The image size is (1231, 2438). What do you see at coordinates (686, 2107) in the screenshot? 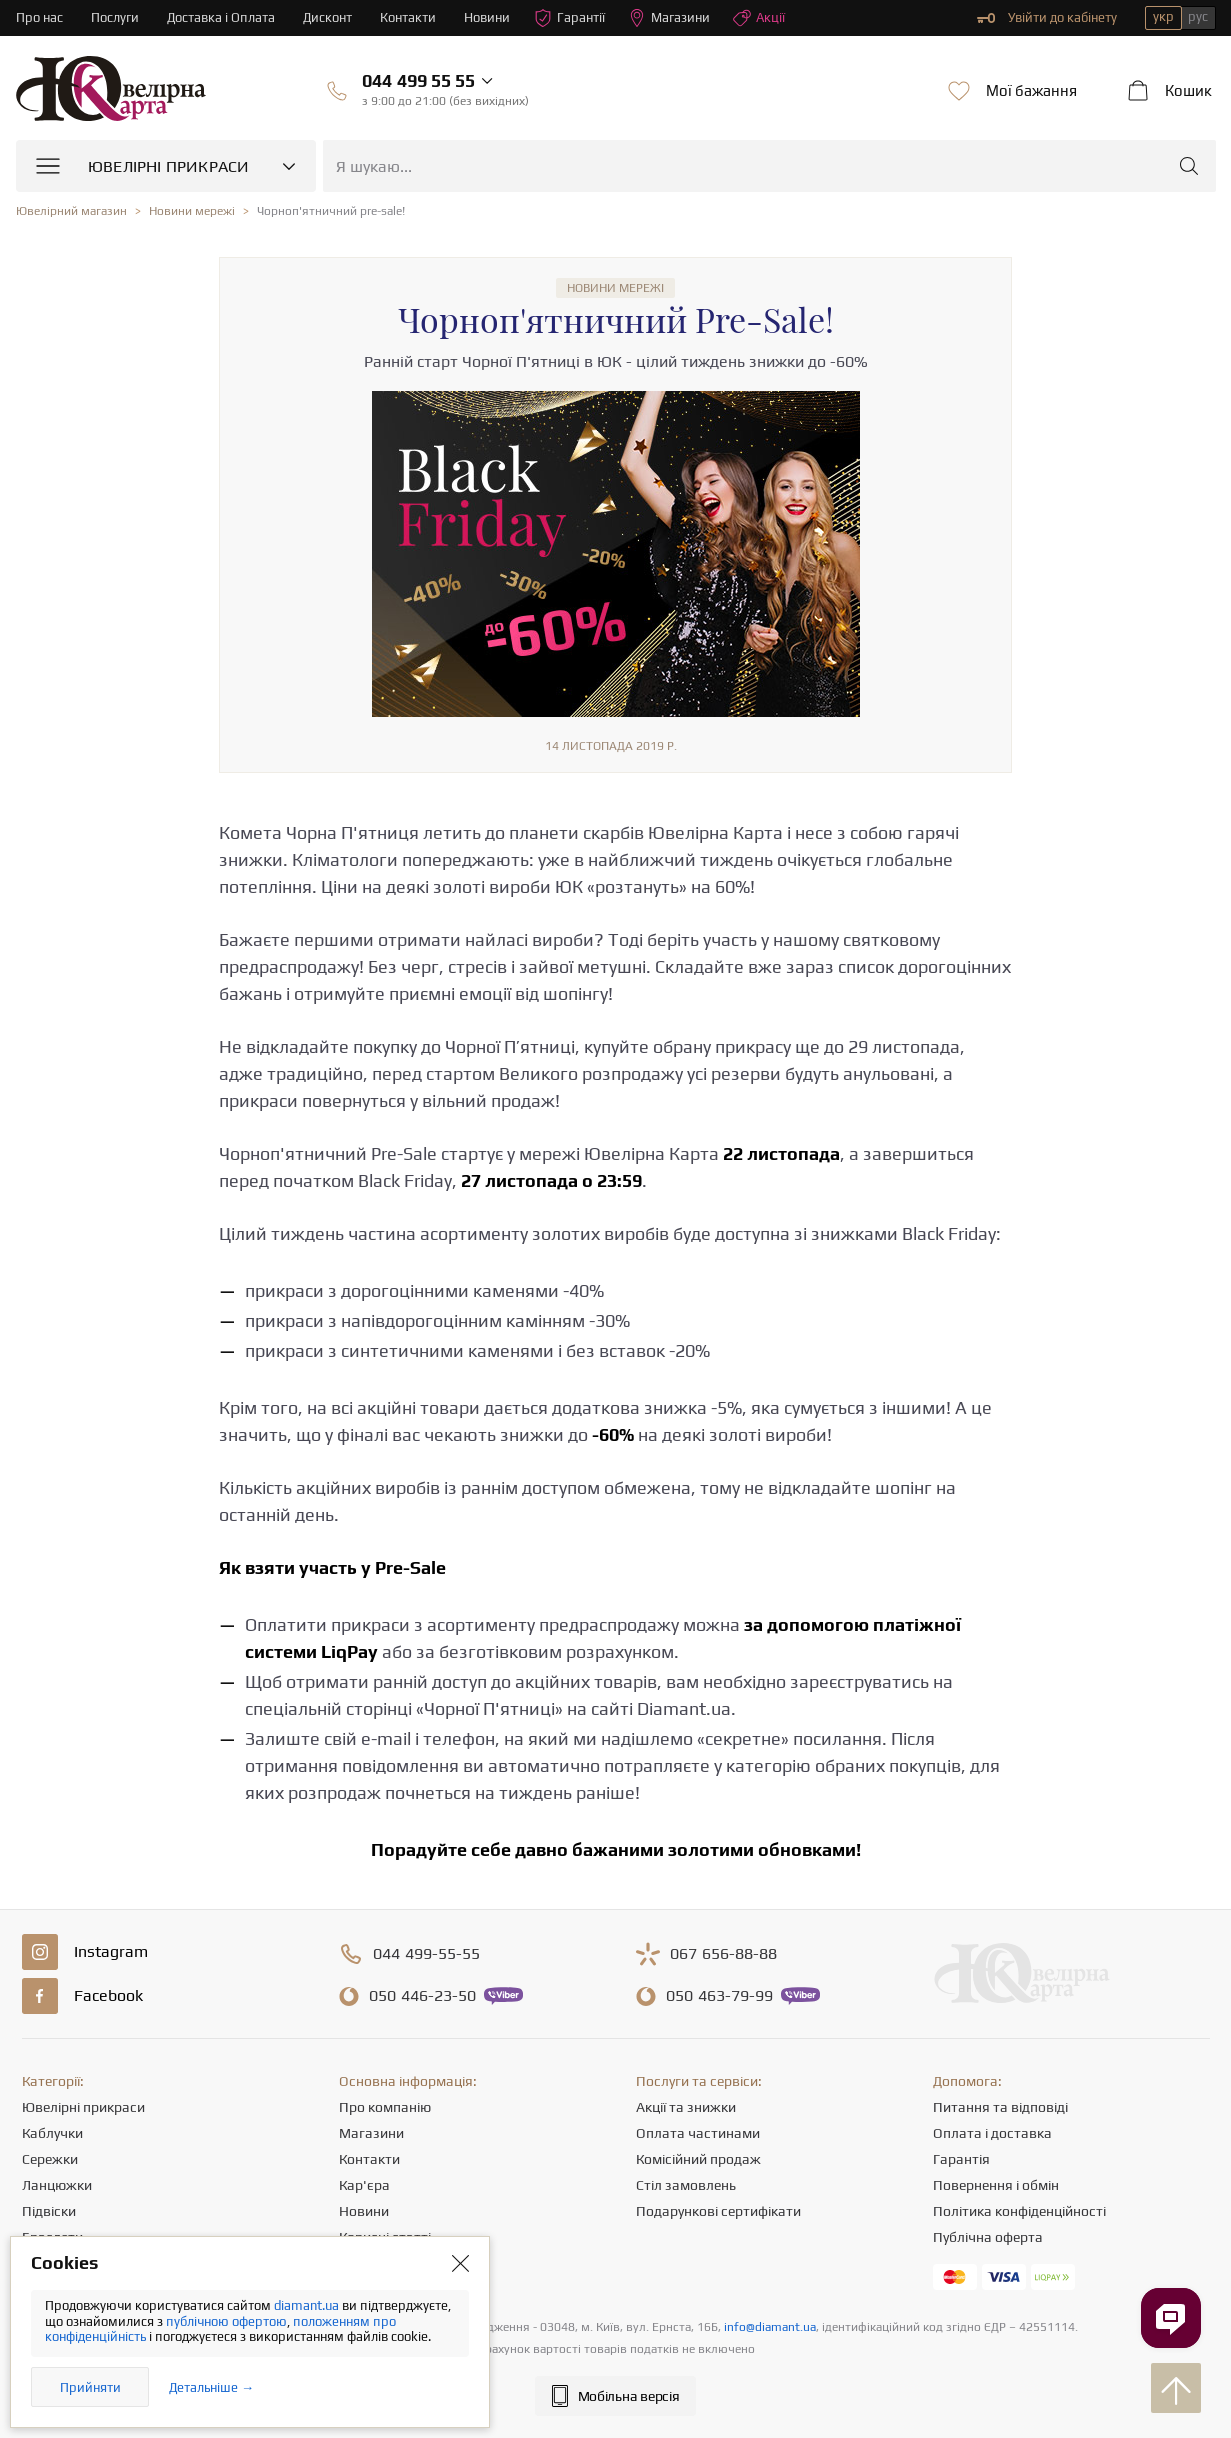
I see `Акції та знижки` at bounding box center [686, 2107].